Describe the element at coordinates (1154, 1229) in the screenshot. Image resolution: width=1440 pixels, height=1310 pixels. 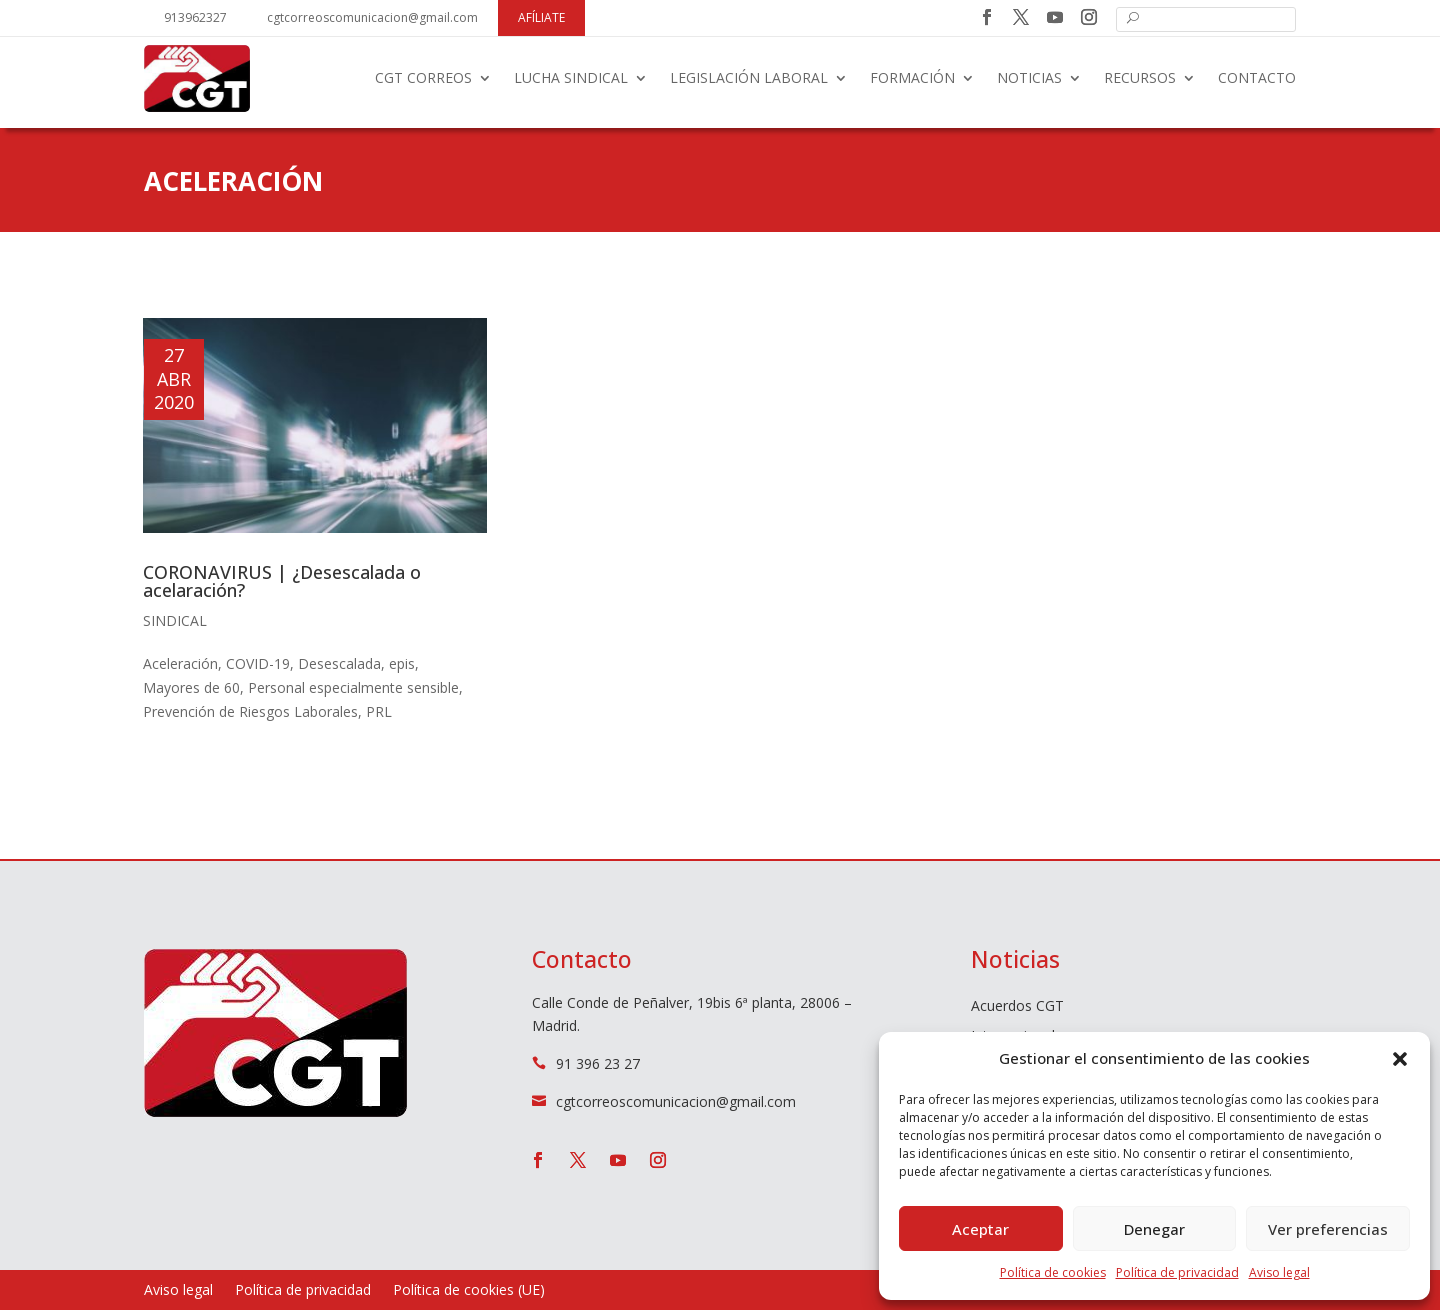
I see `Denegar` at that location.